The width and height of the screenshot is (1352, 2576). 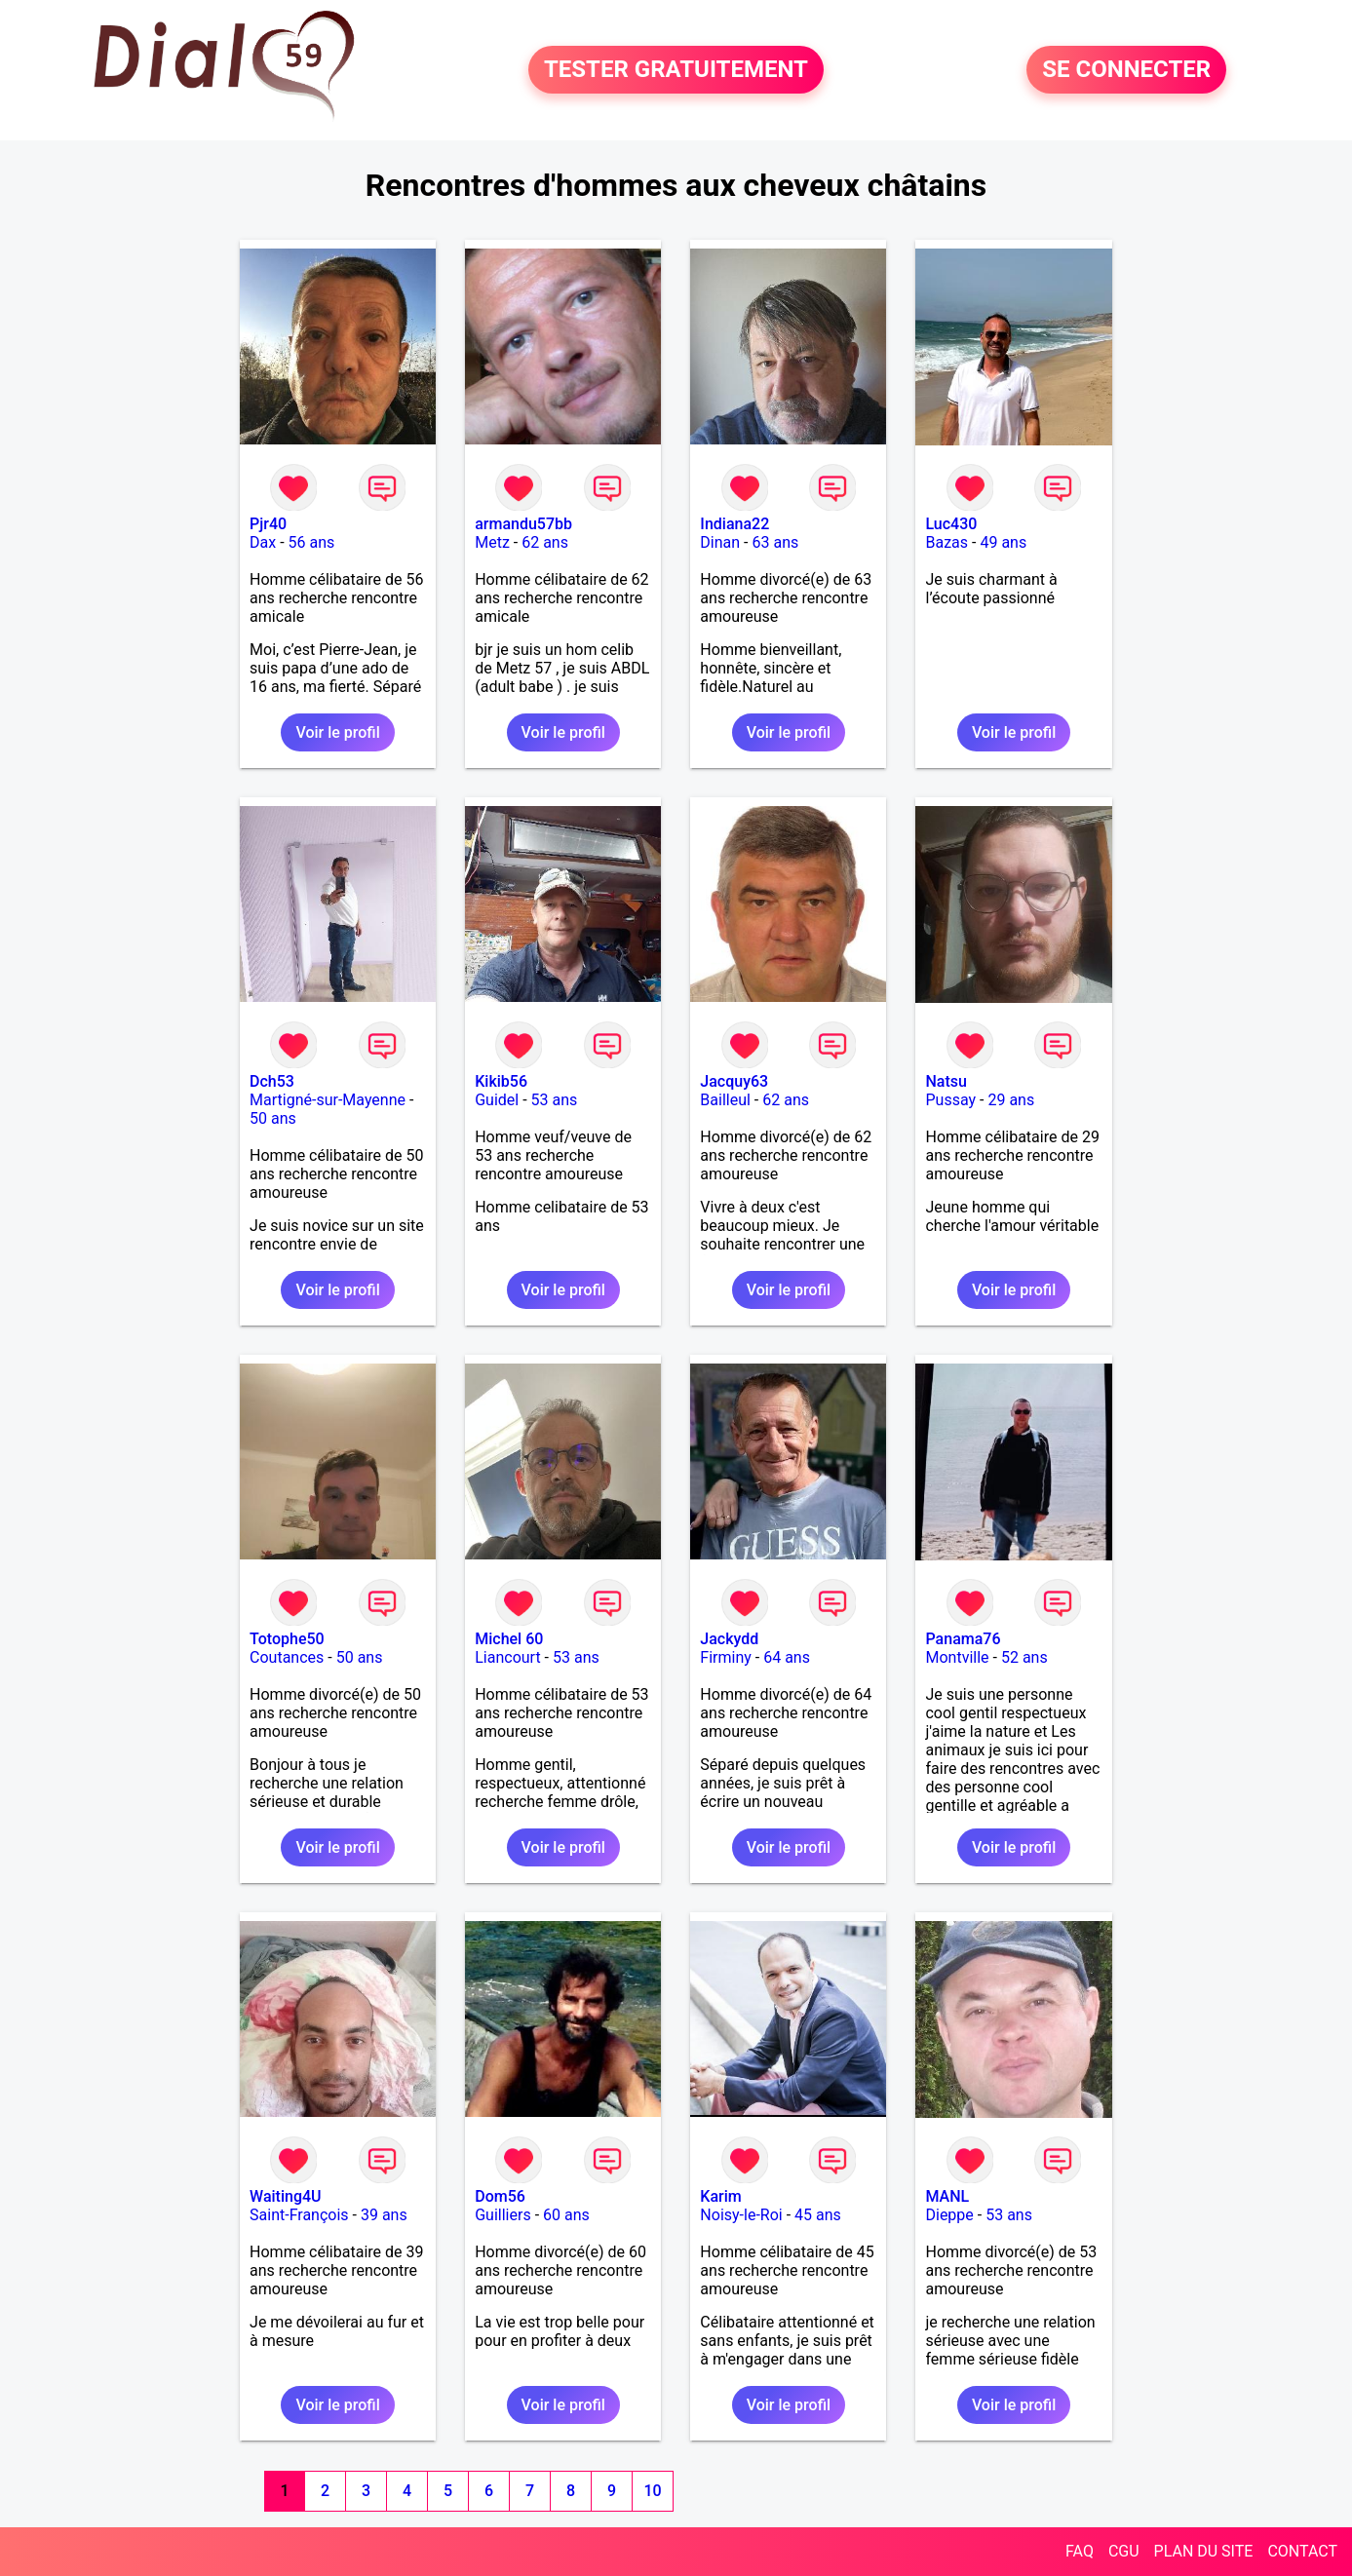 What do you see at coordinates (1010, 1100) in the screenshot?
I see `29 ans` at bounding box center [1010, 1100].